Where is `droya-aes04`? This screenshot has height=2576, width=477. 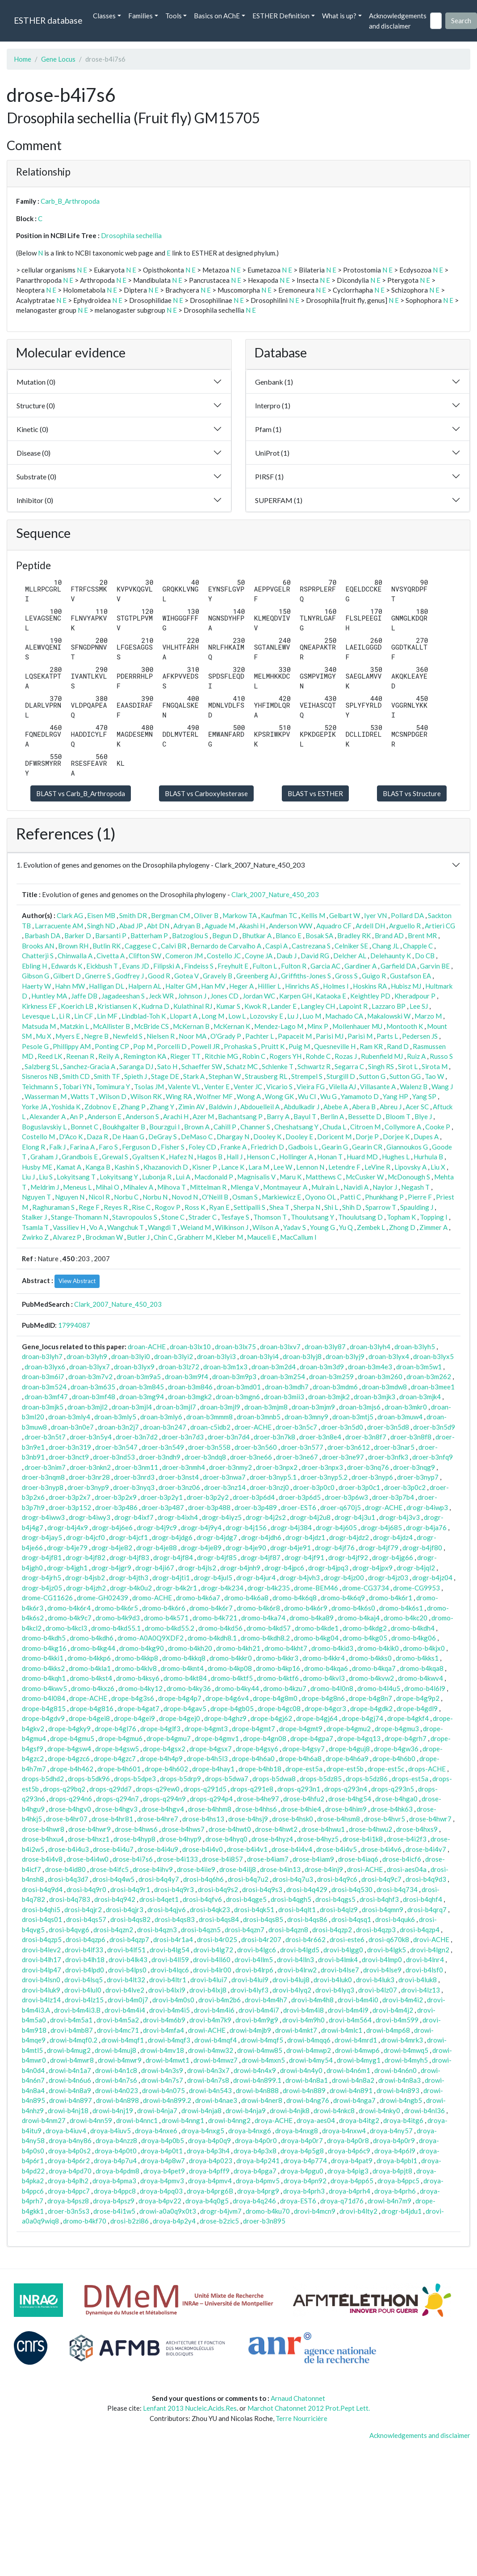
droya-aes04 is located at coordinates (316, 2120).